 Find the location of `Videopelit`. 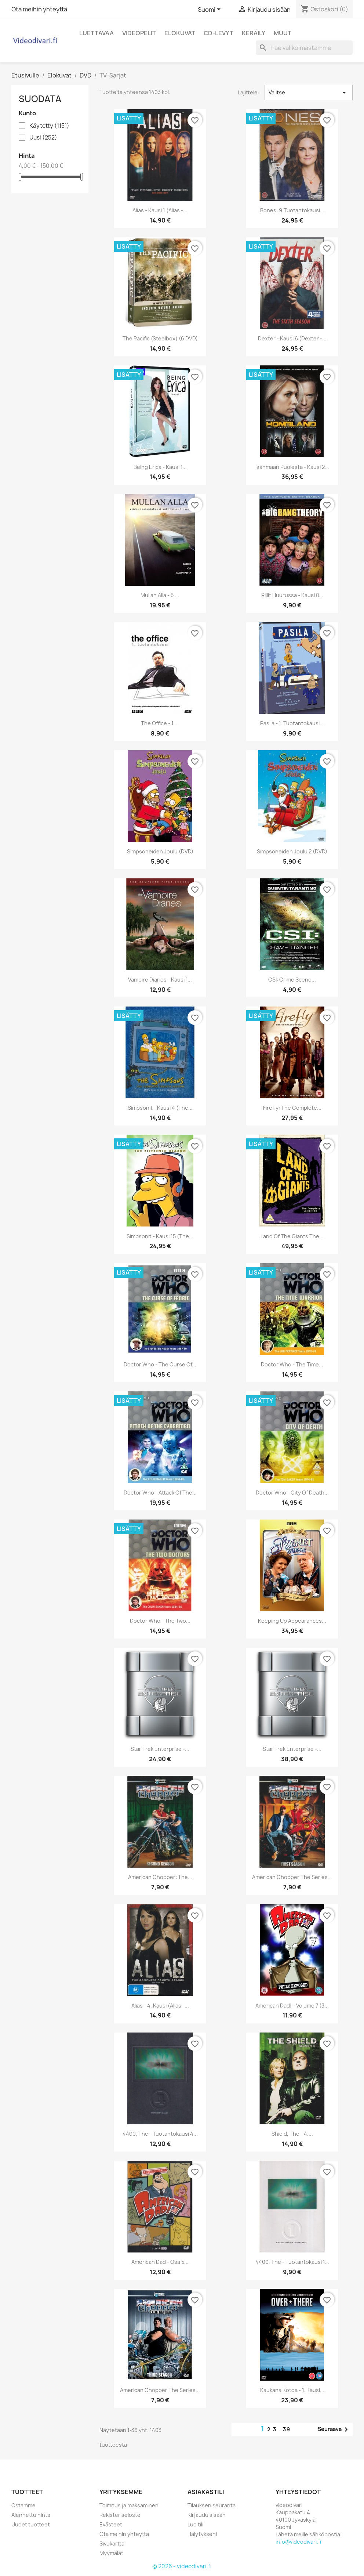

Videopelit is located at coordinates (139, 33).